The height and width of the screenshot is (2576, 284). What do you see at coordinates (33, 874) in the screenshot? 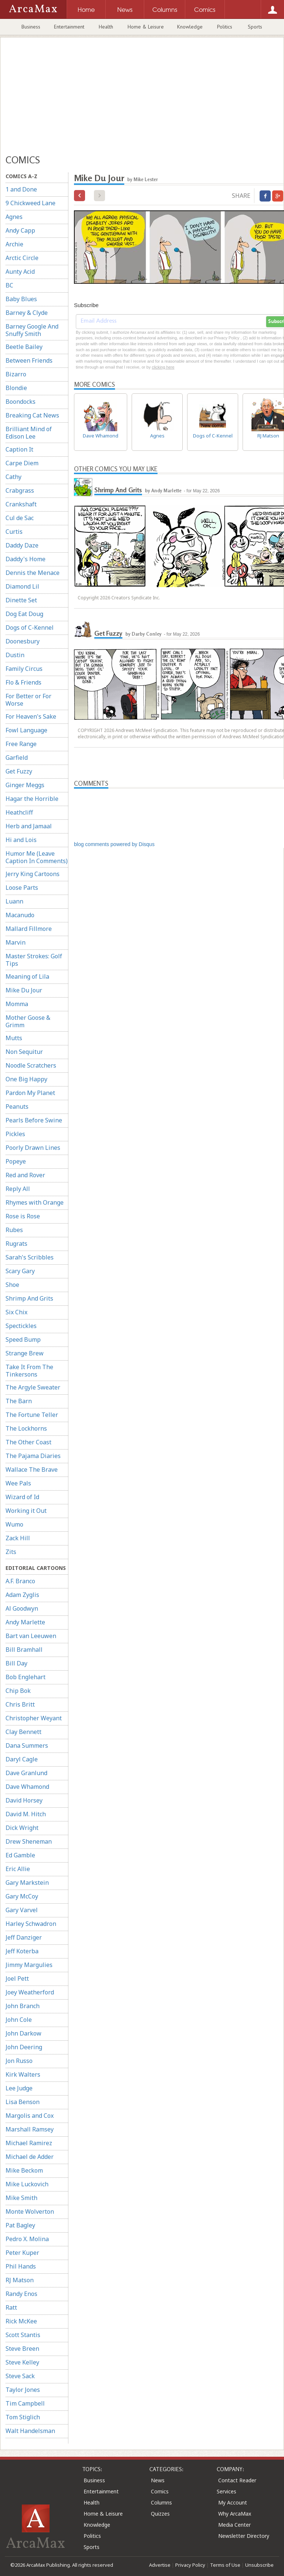
I see `Jerry King Cartoons` at bounding box center [33, 874].